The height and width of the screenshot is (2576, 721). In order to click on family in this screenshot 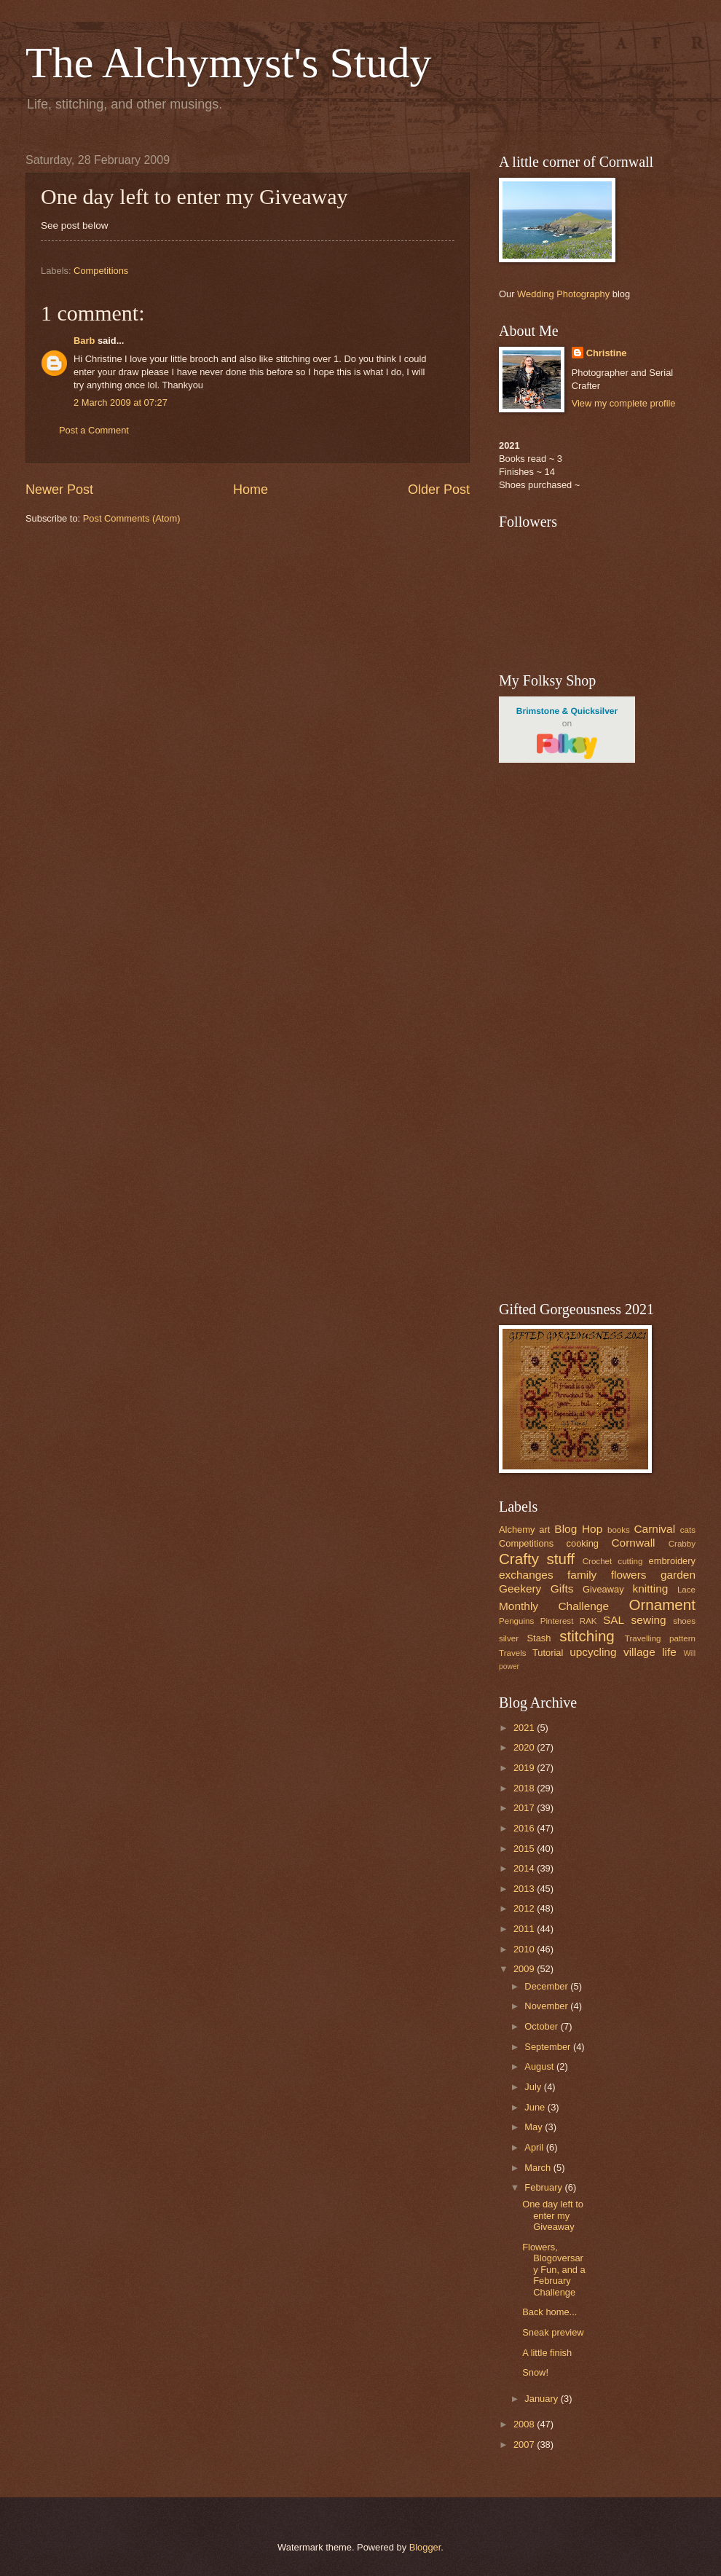, I will do `click(581, 1574)`.